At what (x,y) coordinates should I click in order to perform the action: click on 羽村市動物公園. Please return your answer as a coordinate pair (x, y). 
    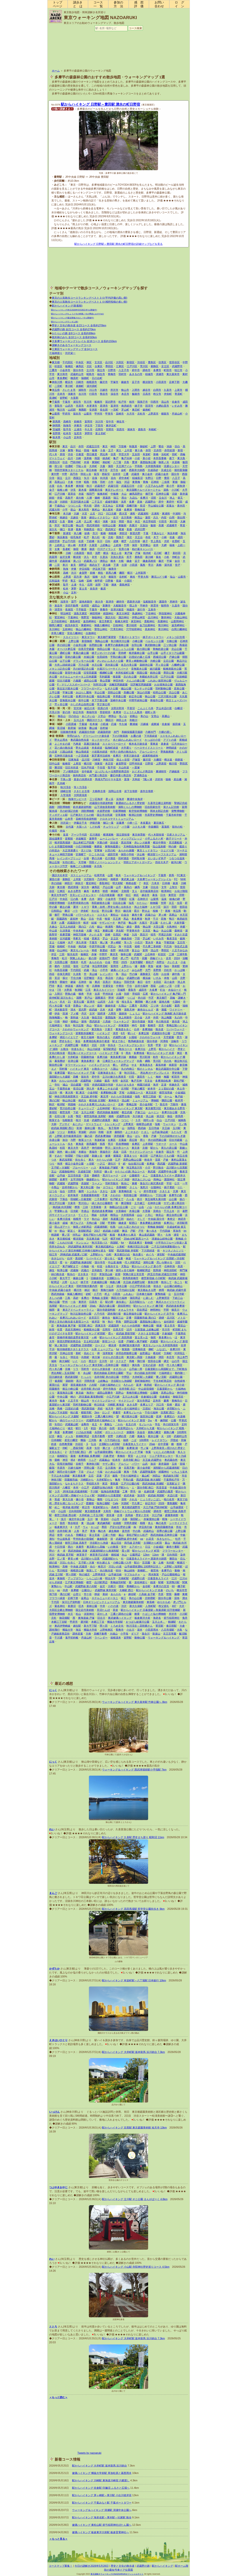
    Looking at the image, I should click on (82, 1404).